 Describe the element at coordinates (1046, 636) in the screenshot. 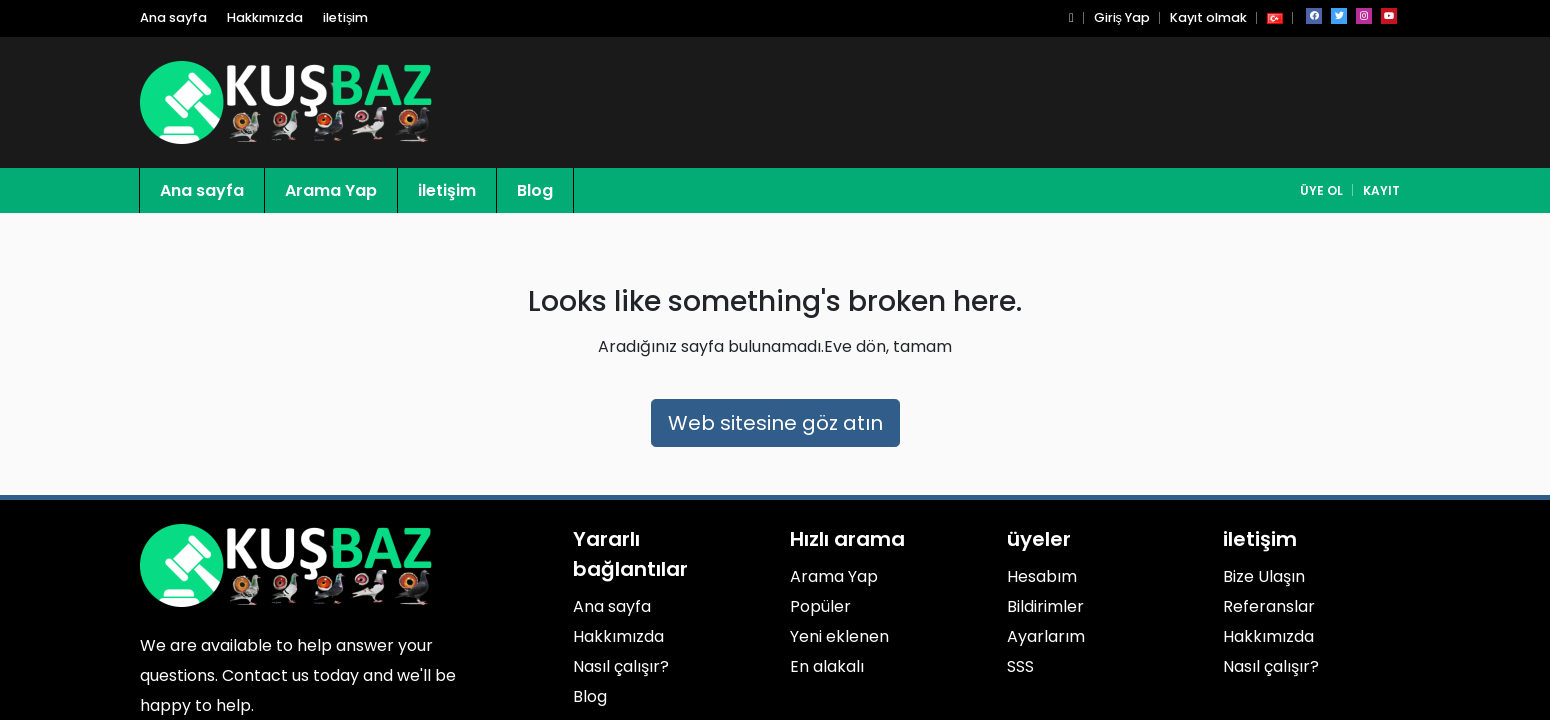

I see `Ayarlarım` at that location.